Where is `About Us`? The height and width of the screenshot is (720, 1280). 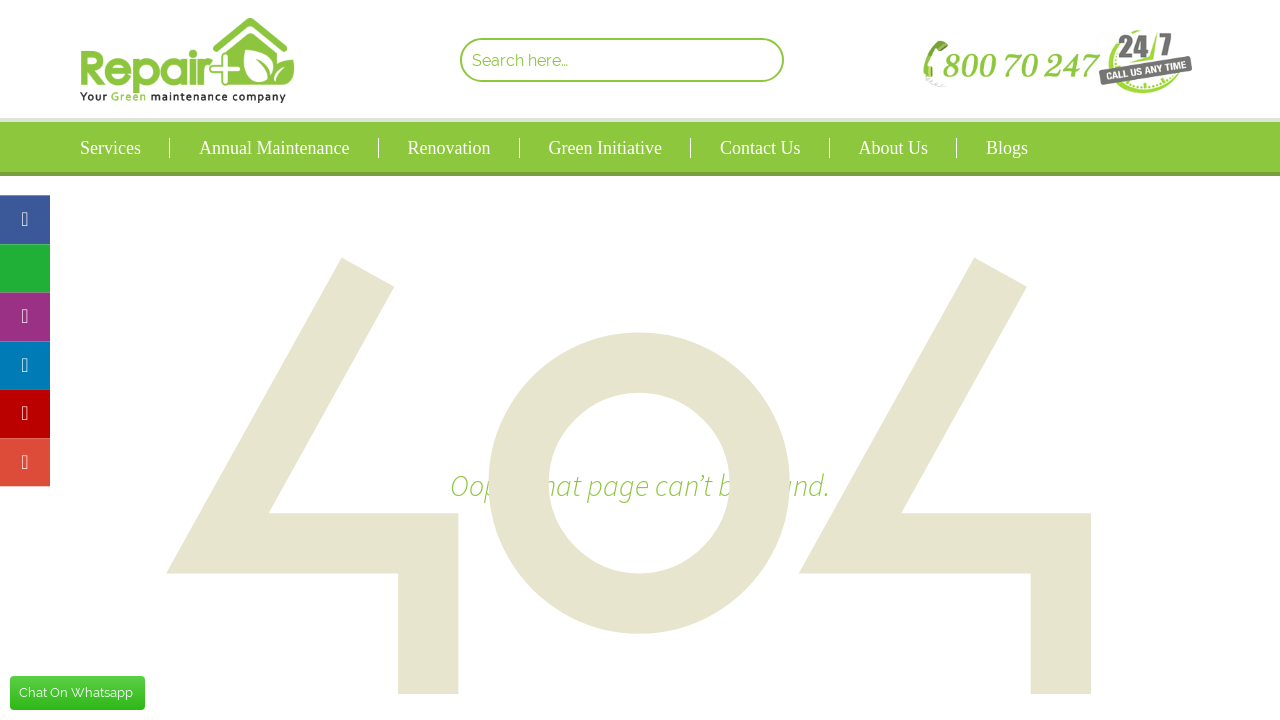 About Us is located at coordinates (893, 148).